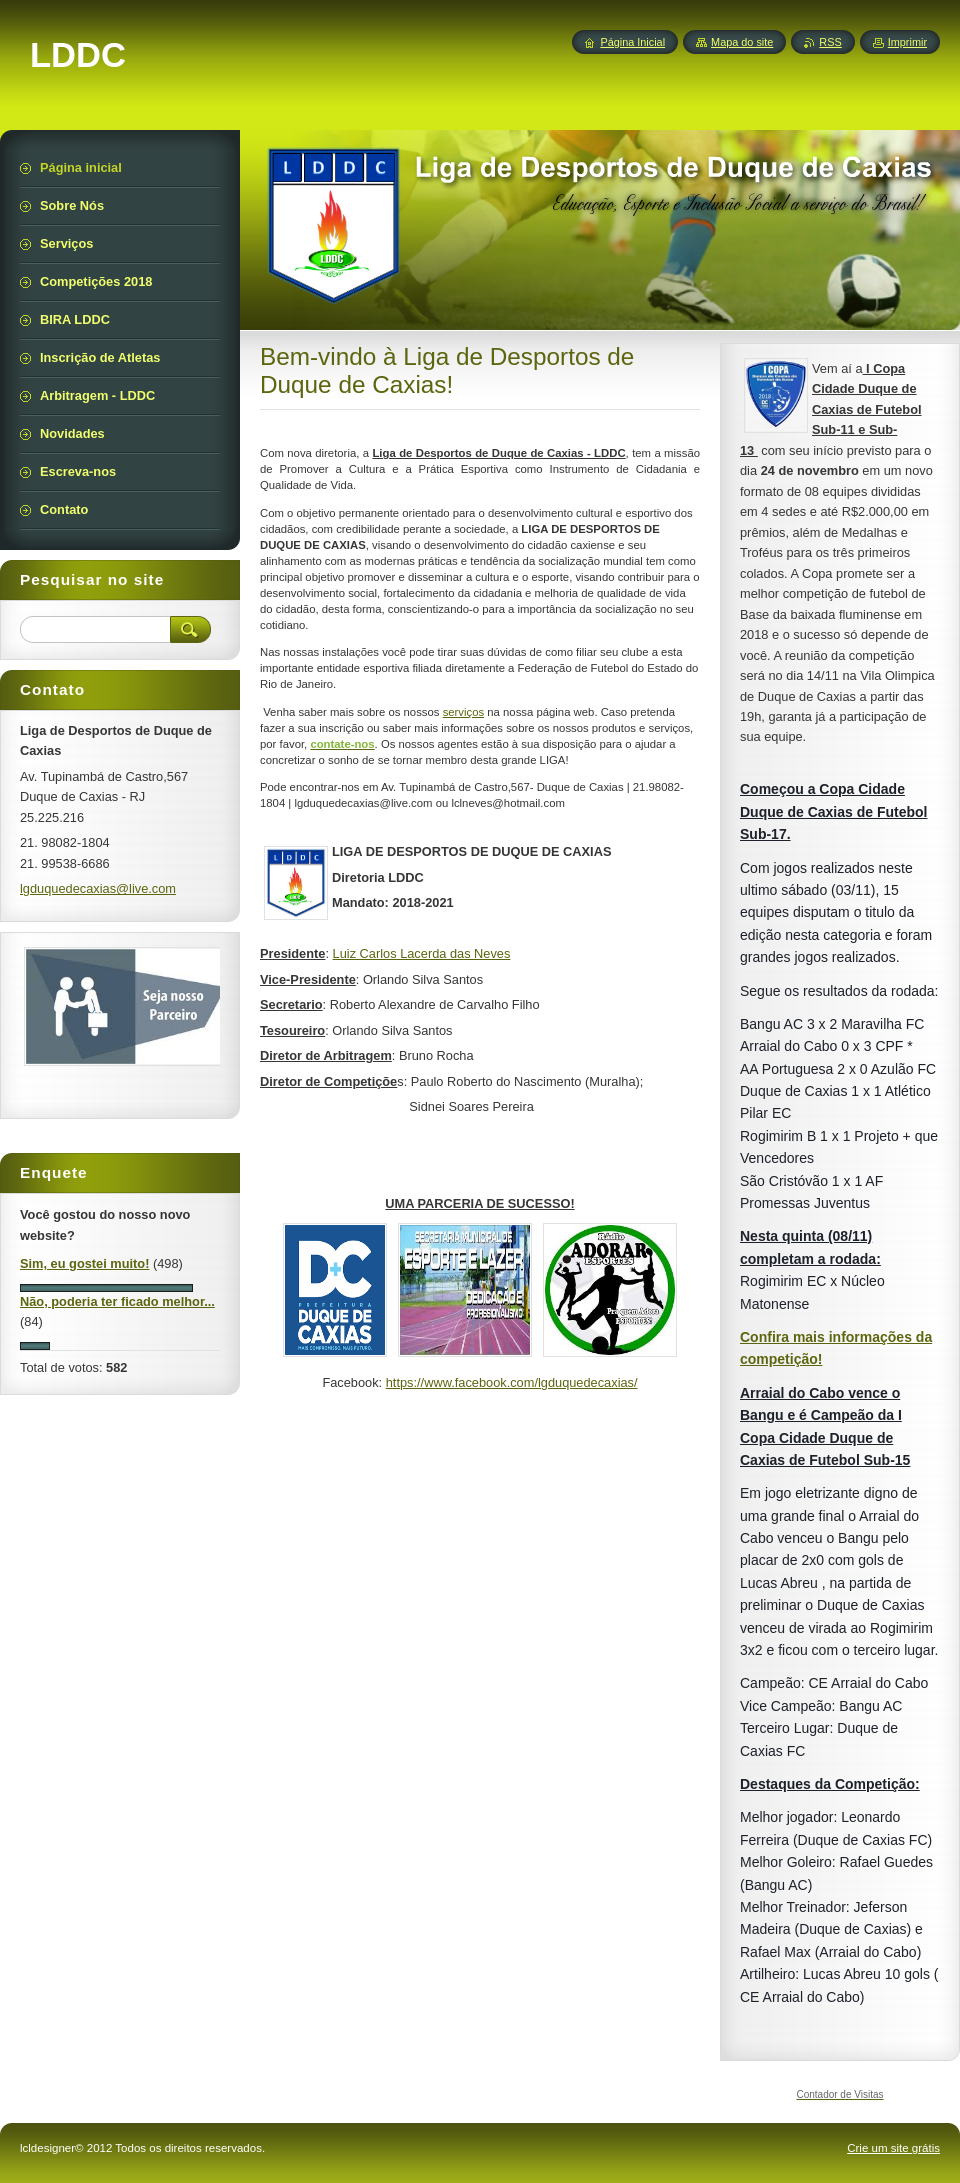 This screenshot has width=960, height=2183. Describe the element at coordinates (830, 42) in the screenshot. I see `RSS` at that location.